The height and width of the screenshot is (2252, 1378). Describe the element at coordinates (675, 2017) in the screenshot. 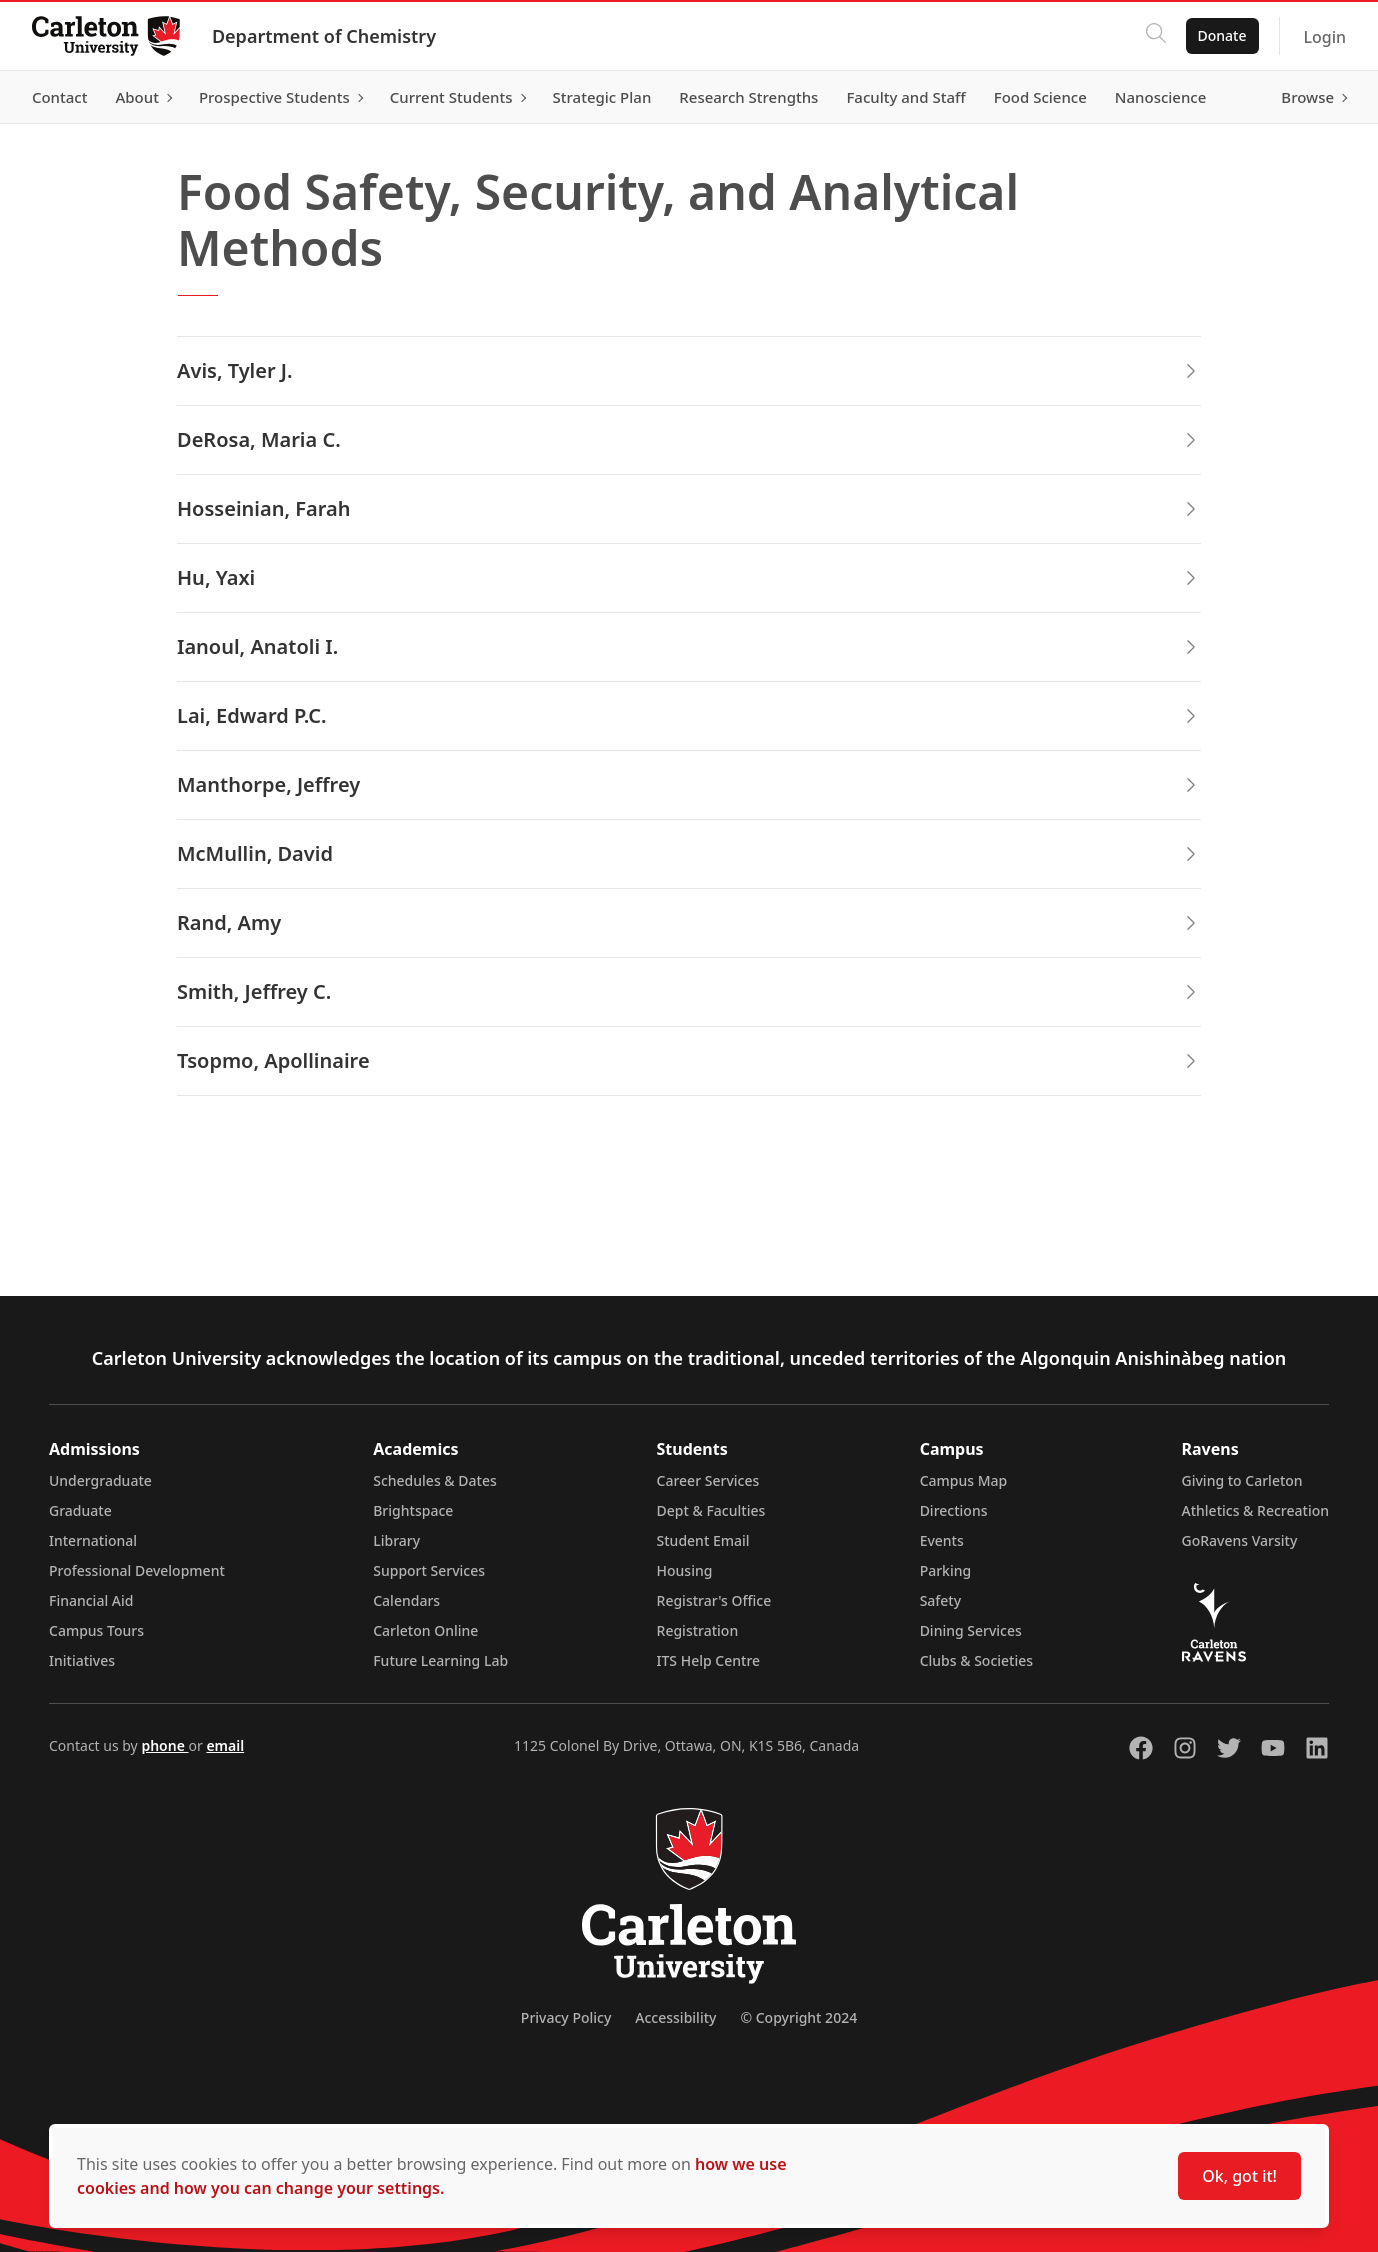

I see `Accessibility` at that location.